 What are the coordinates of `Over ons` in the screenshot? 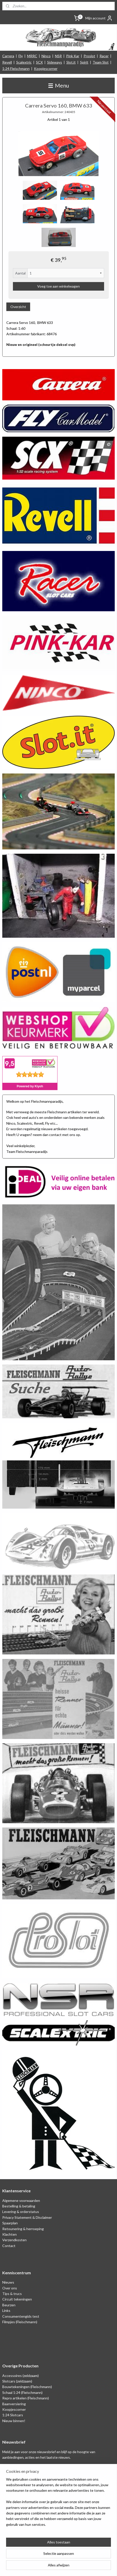 It's located at (9, 2288).